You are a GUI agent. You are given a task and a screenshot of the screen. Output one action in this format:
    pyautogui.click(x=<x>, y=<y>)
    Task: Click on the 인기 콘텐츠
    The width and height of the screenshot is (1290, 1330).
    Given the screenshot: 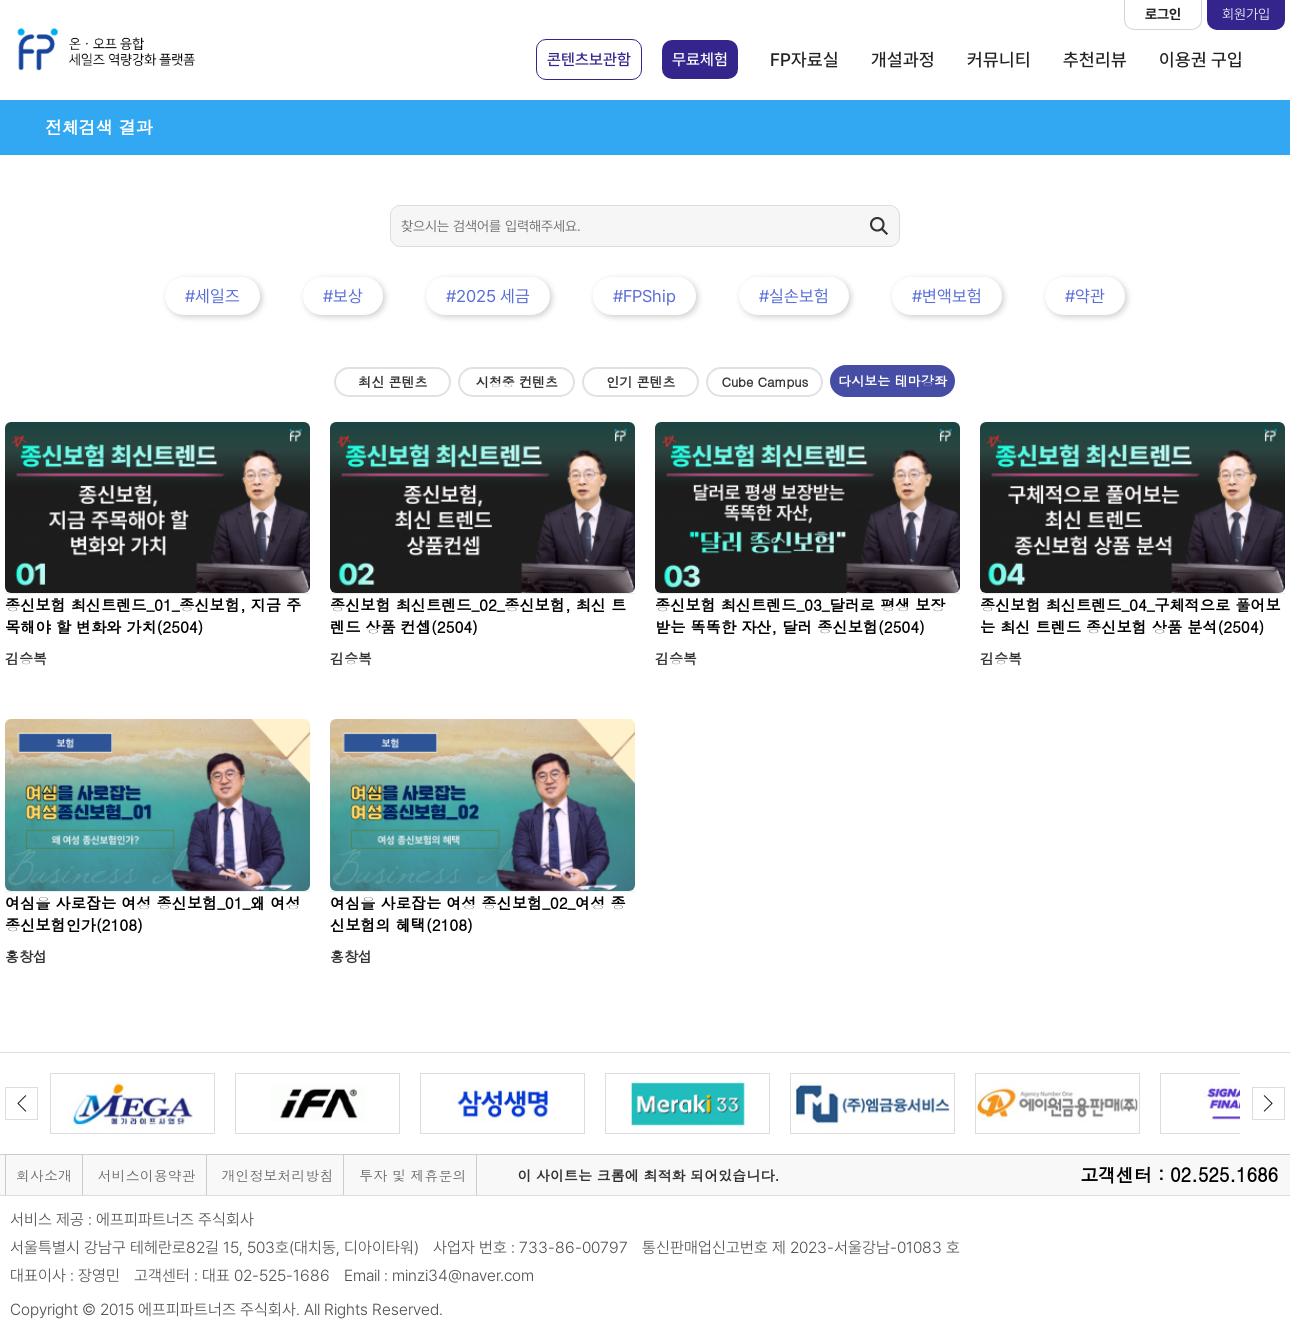 What is the action you would take?
    pyautogui.click(x=640, y=381)
    